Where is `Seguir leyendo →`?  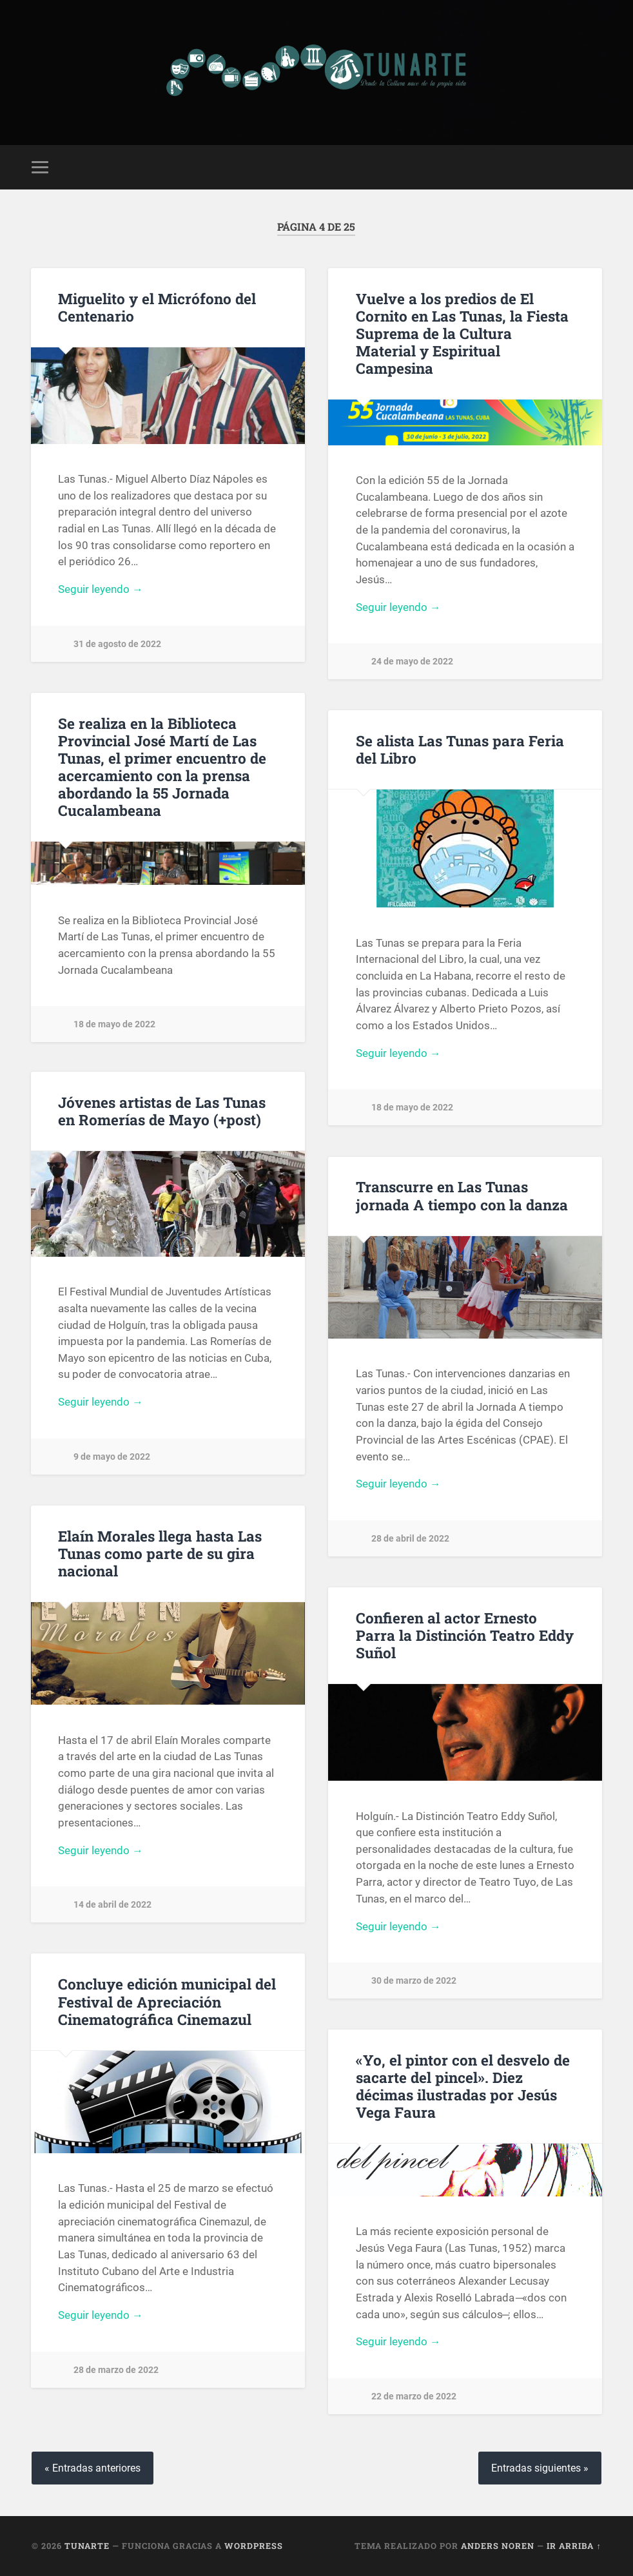
Seguir leyendo → is located at coordinates (100, 590).